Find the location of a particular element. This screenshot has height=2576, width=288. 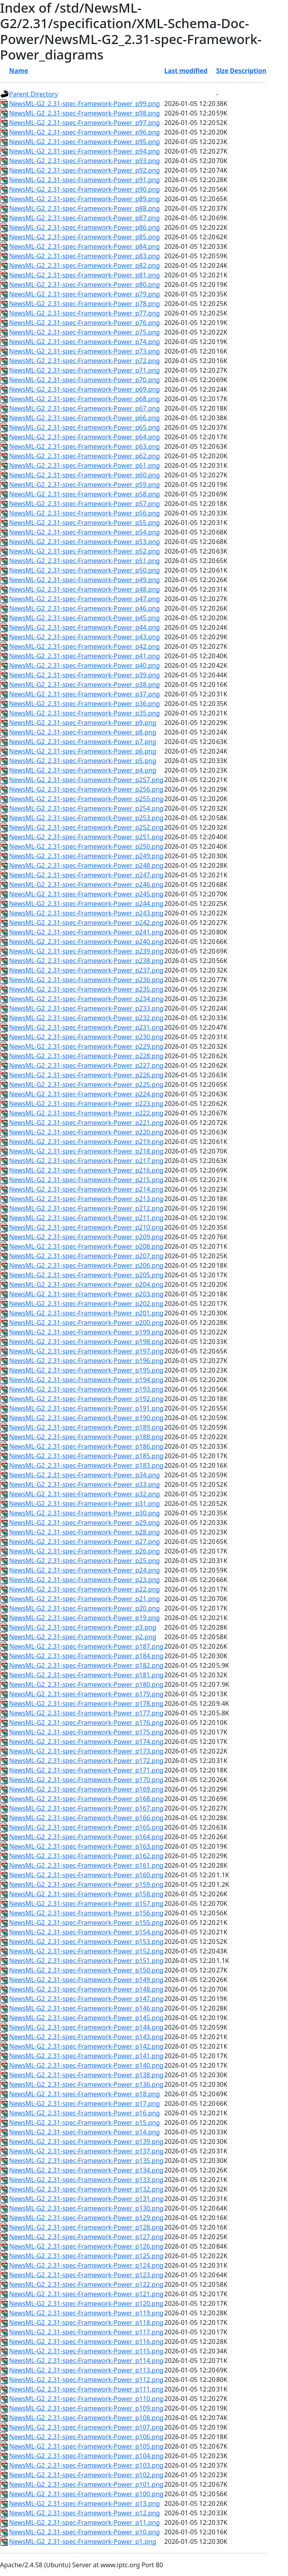

NewsML-G2_2.31-spec-Framework-Power_p159.png is located at coordinates (86, 1884).